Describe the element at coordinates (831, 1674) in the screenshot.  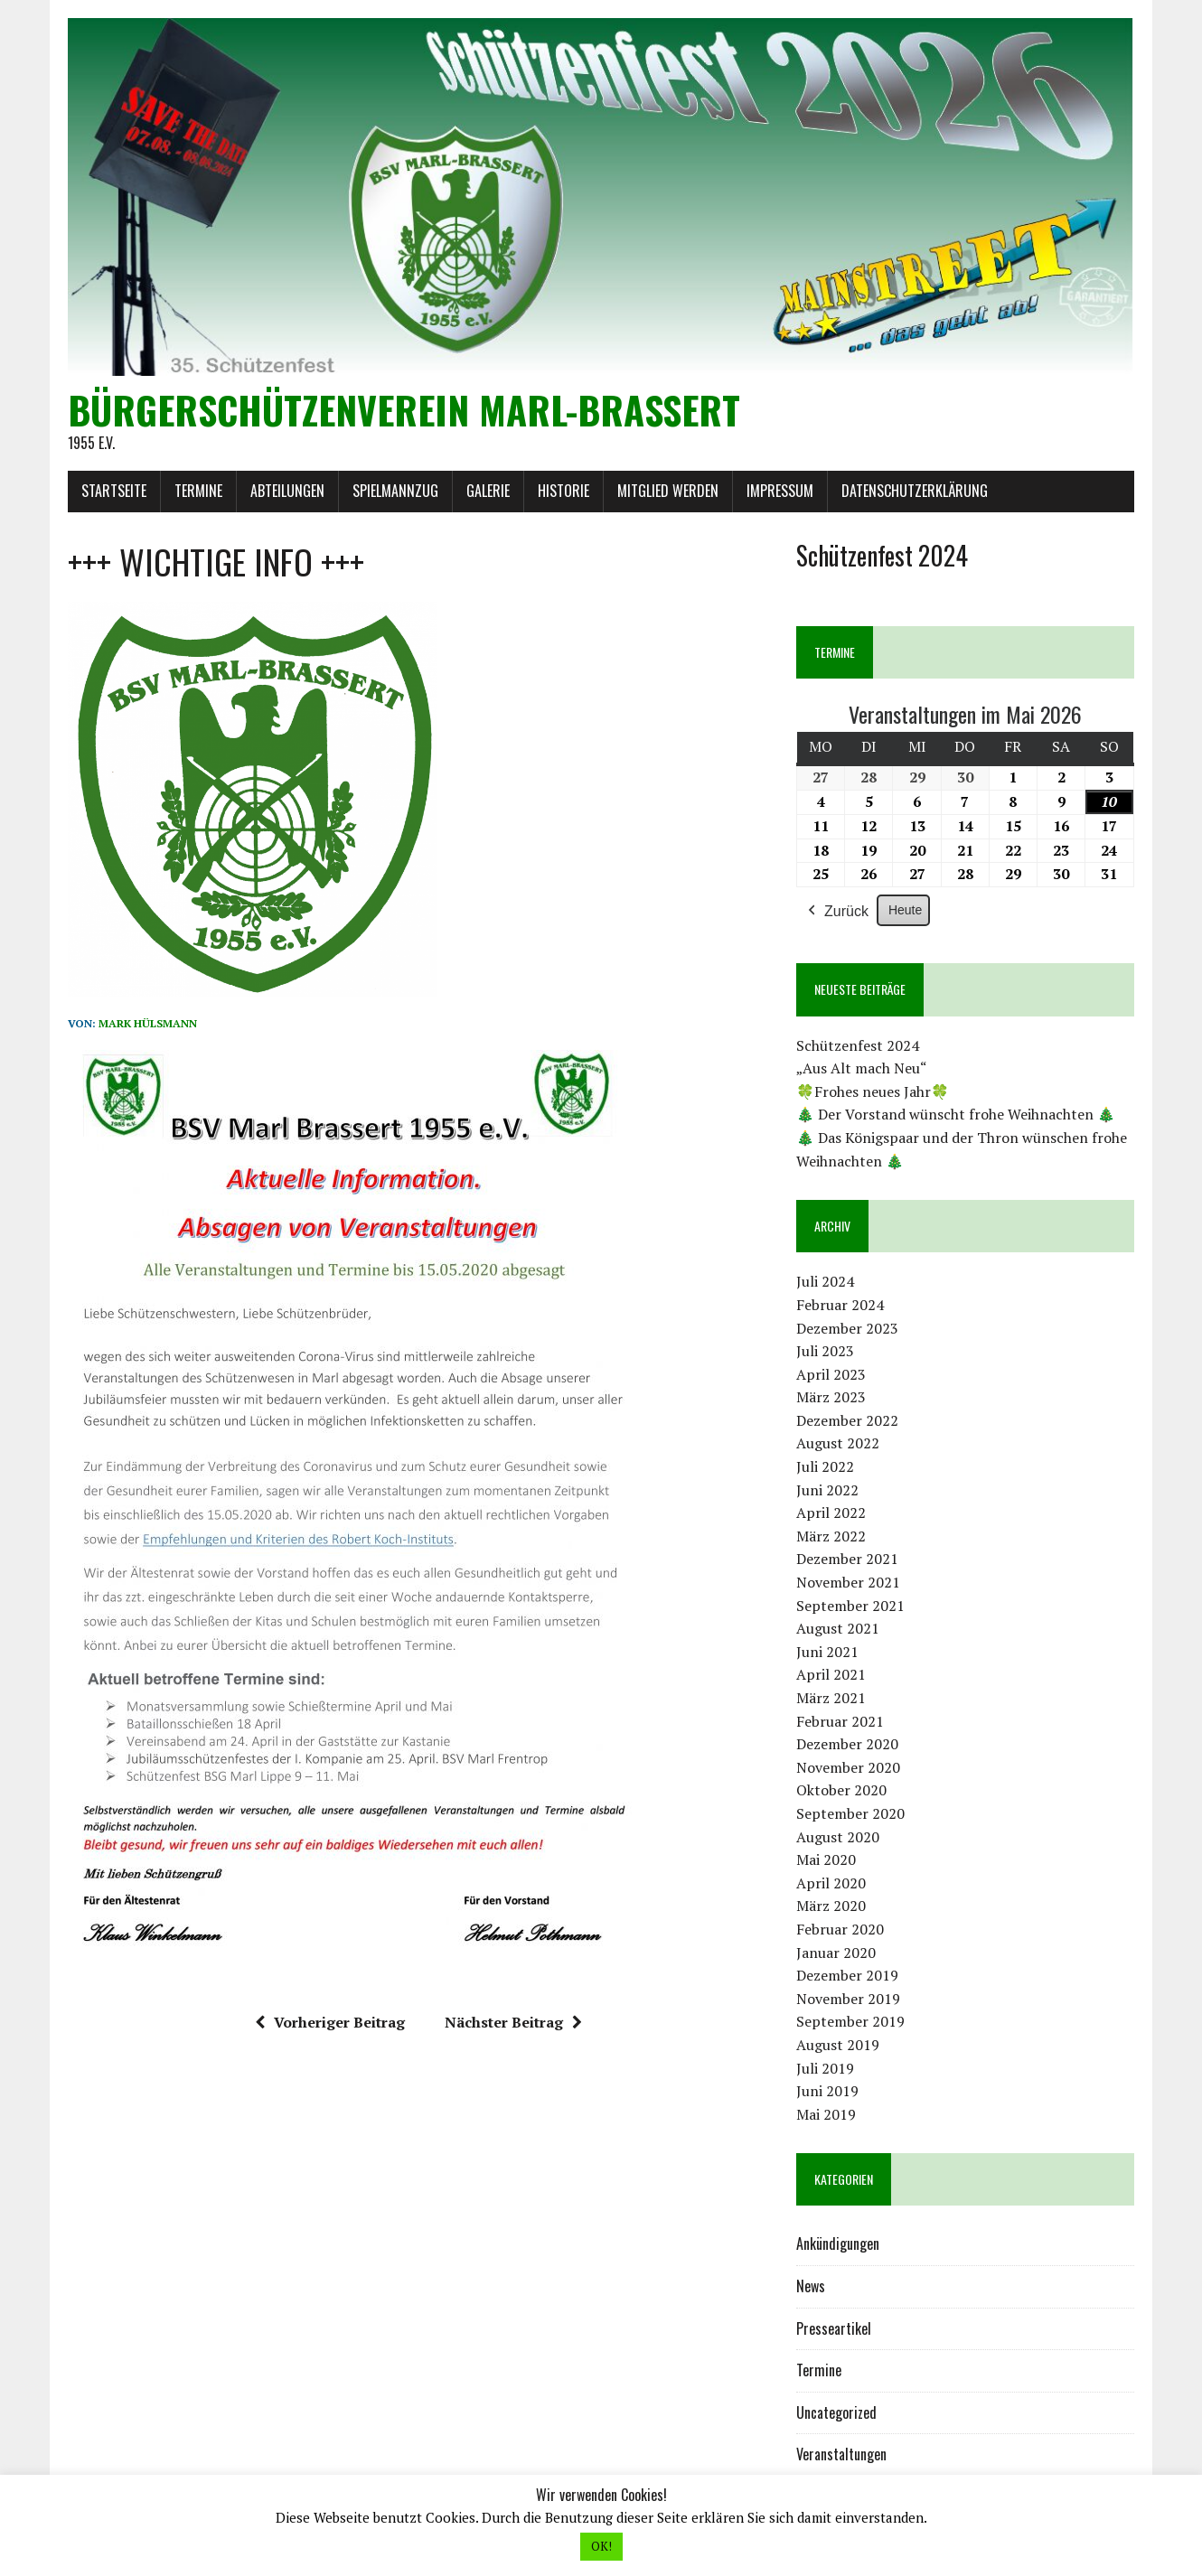
I see `April 2021` at that location.